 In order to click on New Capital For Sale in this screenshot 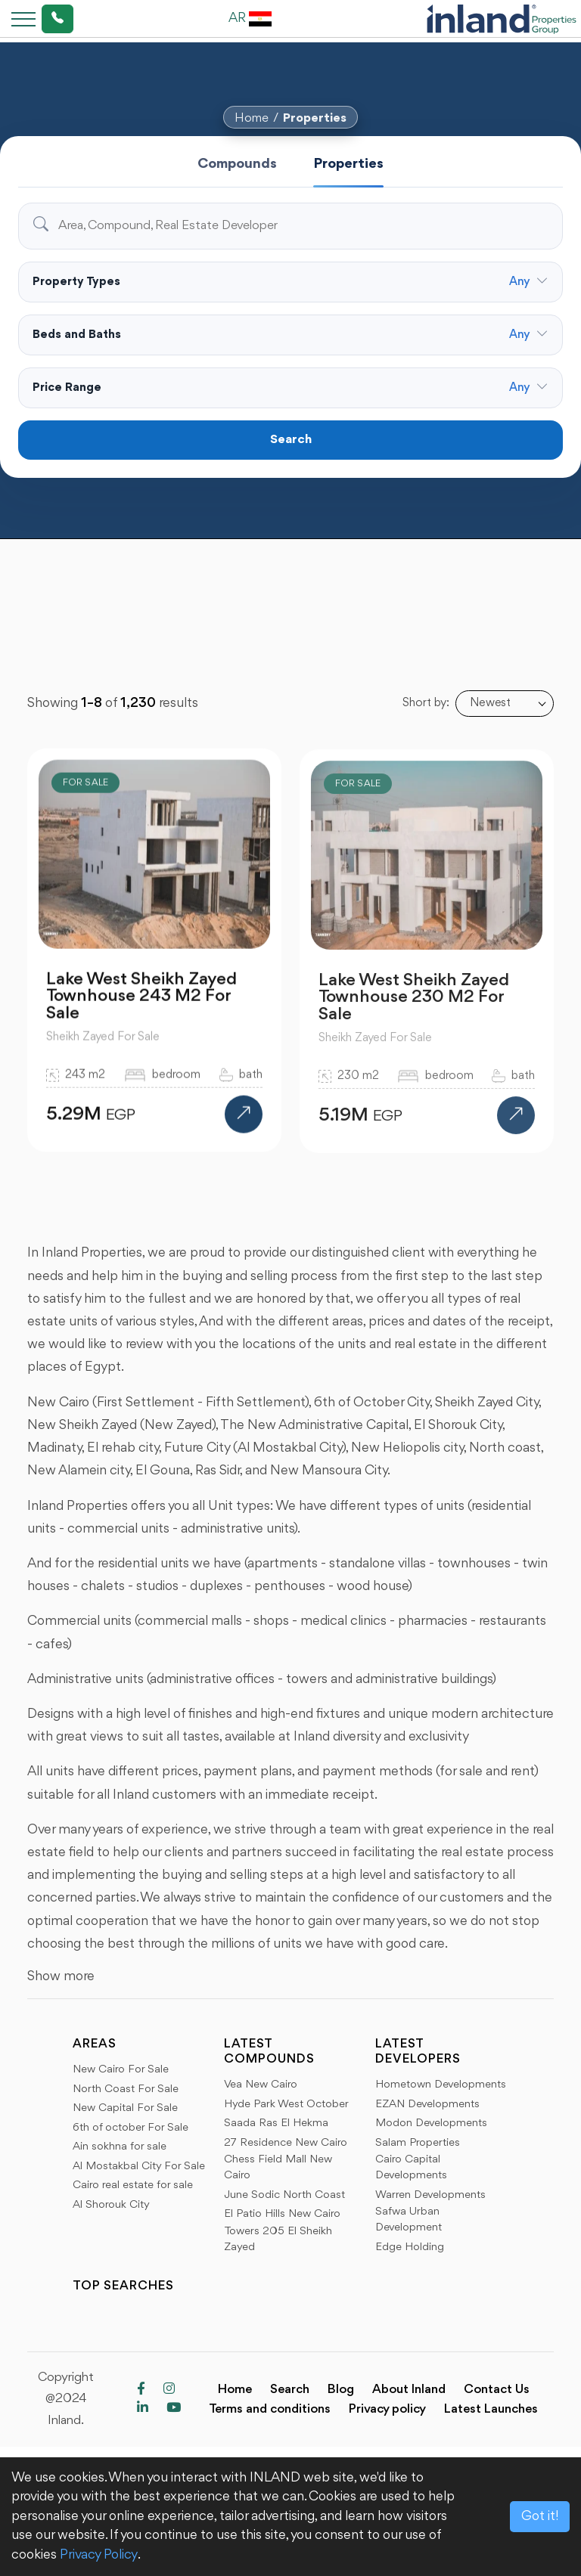, I will do `click(125, 2108)`.